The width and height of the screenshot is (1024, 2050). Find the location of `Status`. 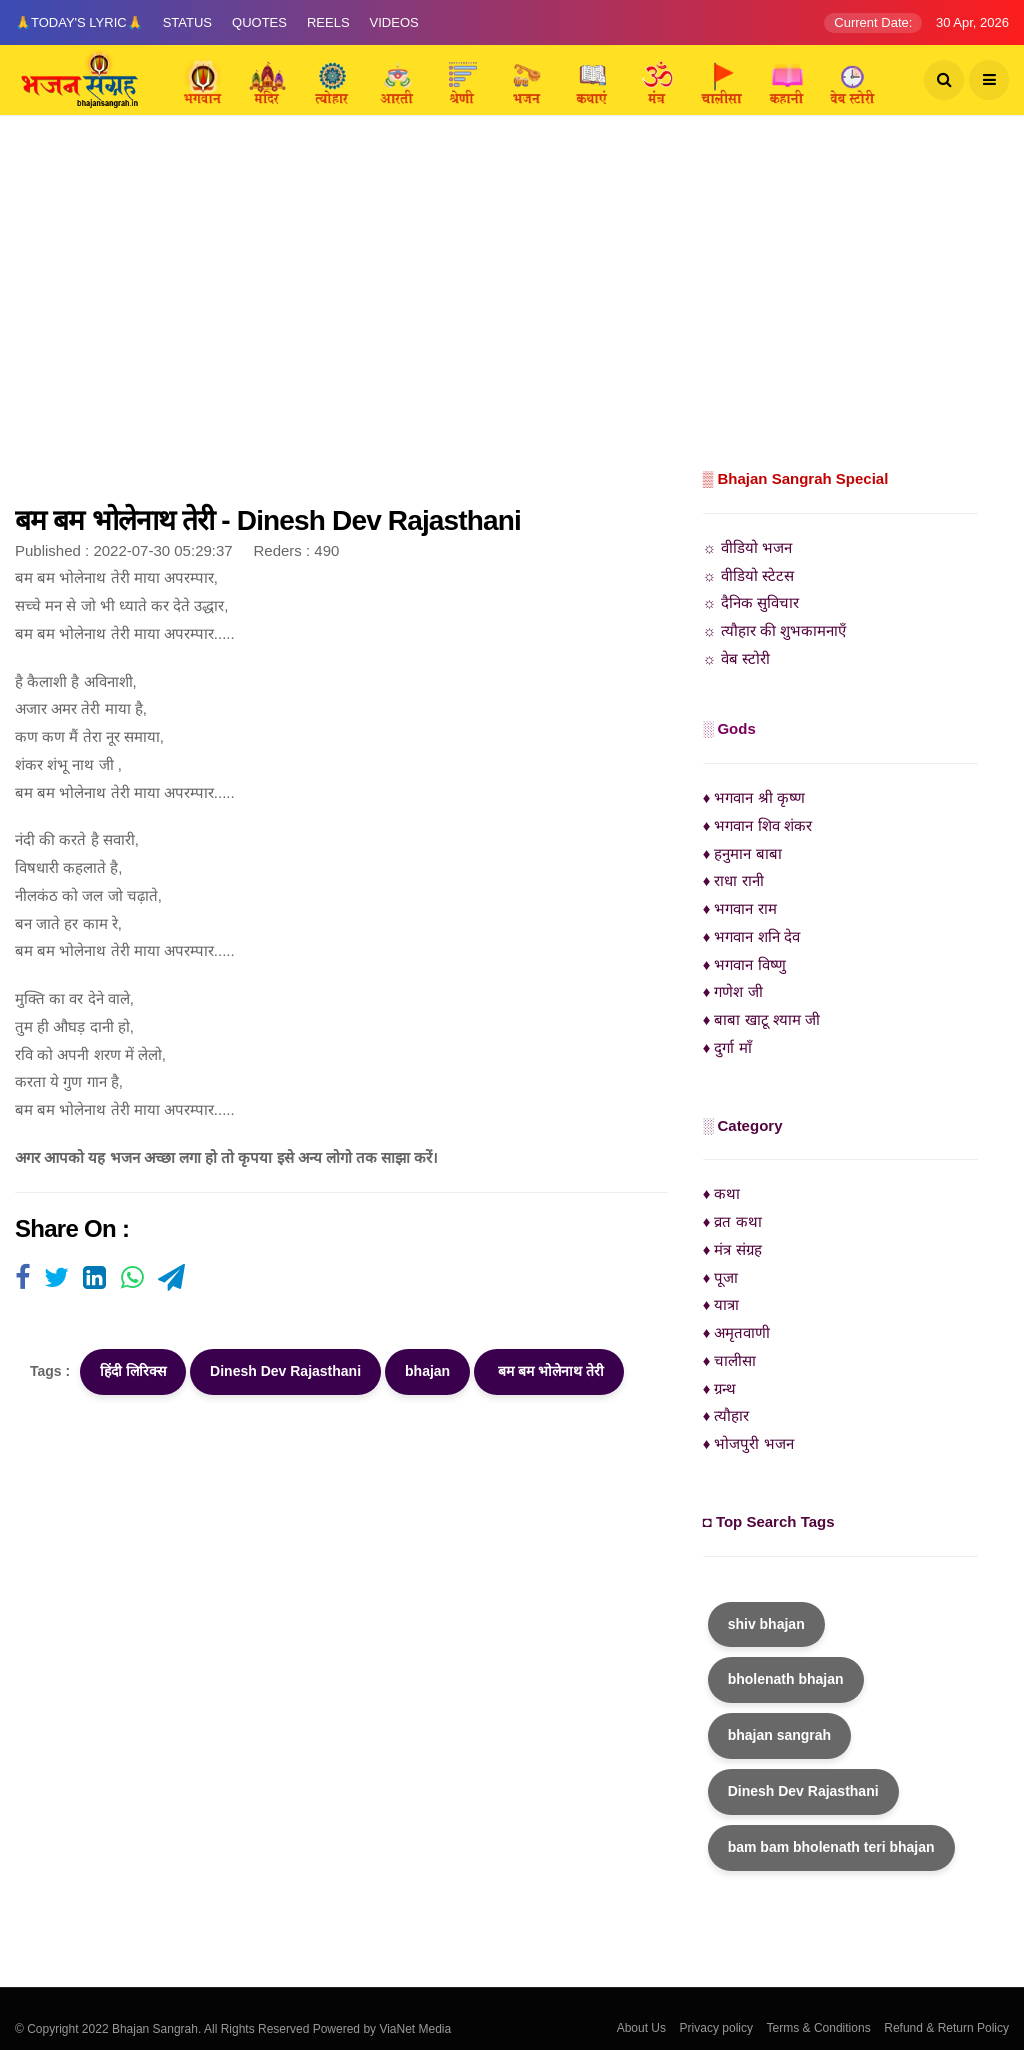

Status is located at coordinates (187, 22).